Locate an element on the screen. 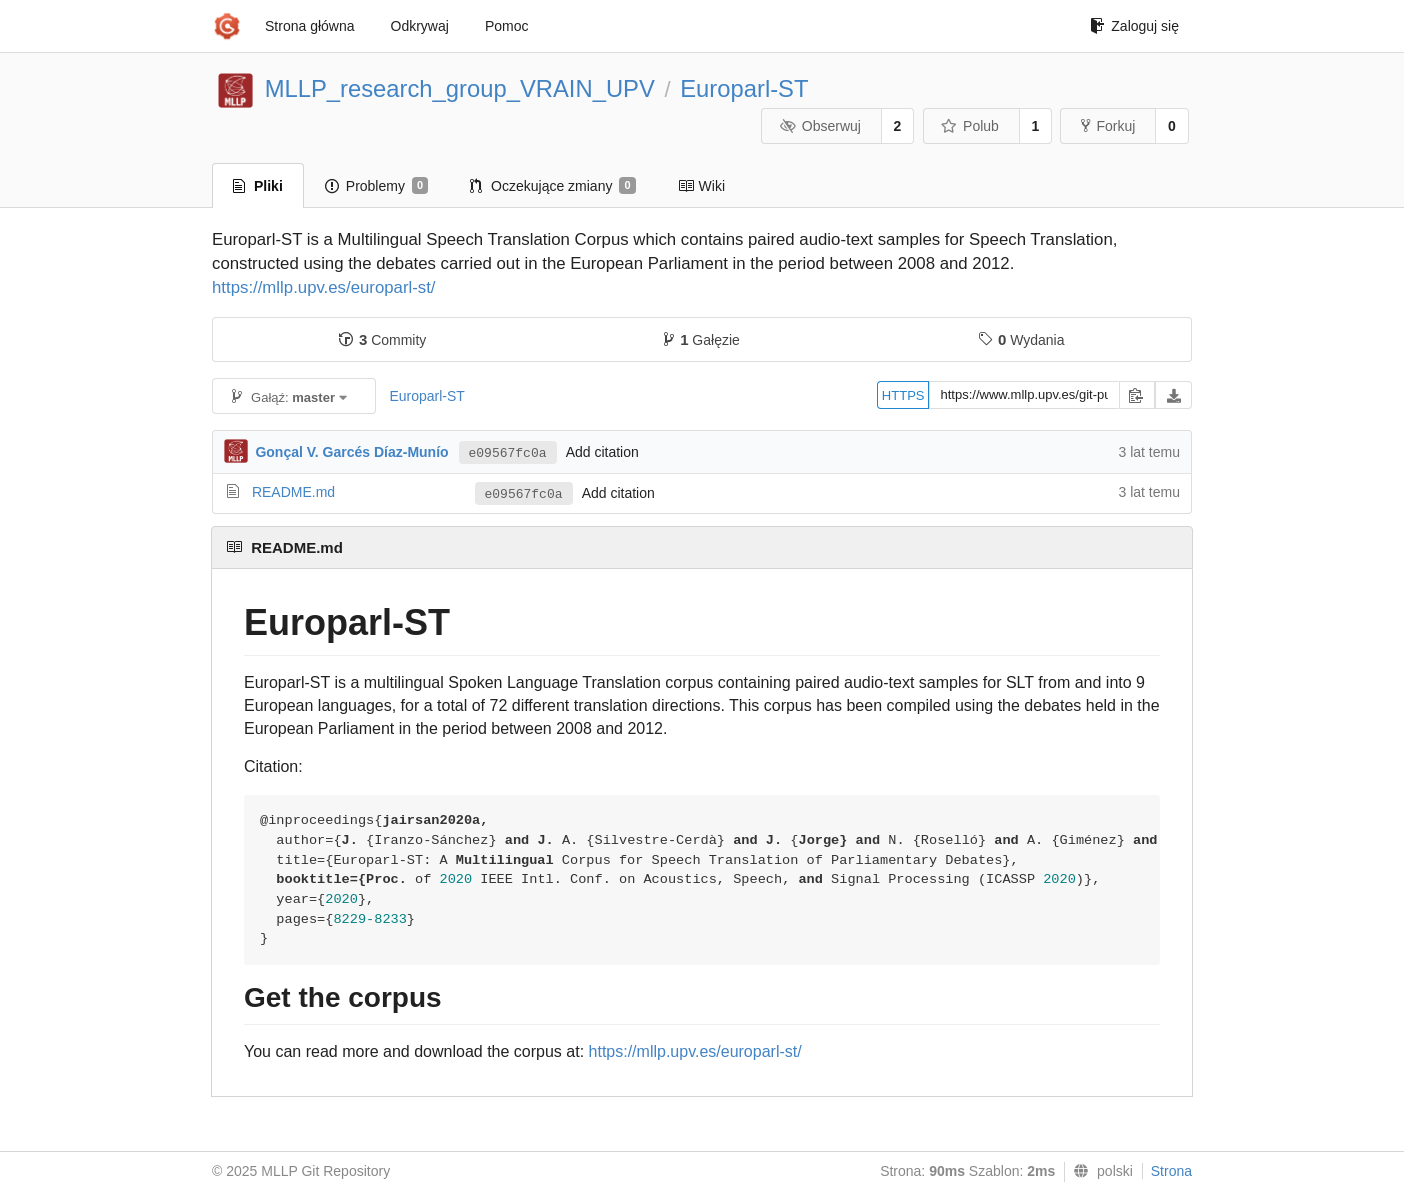 The width and height of the screenshot is (1404, 1191). Europarl-ST is located at coordinates (744, 88).